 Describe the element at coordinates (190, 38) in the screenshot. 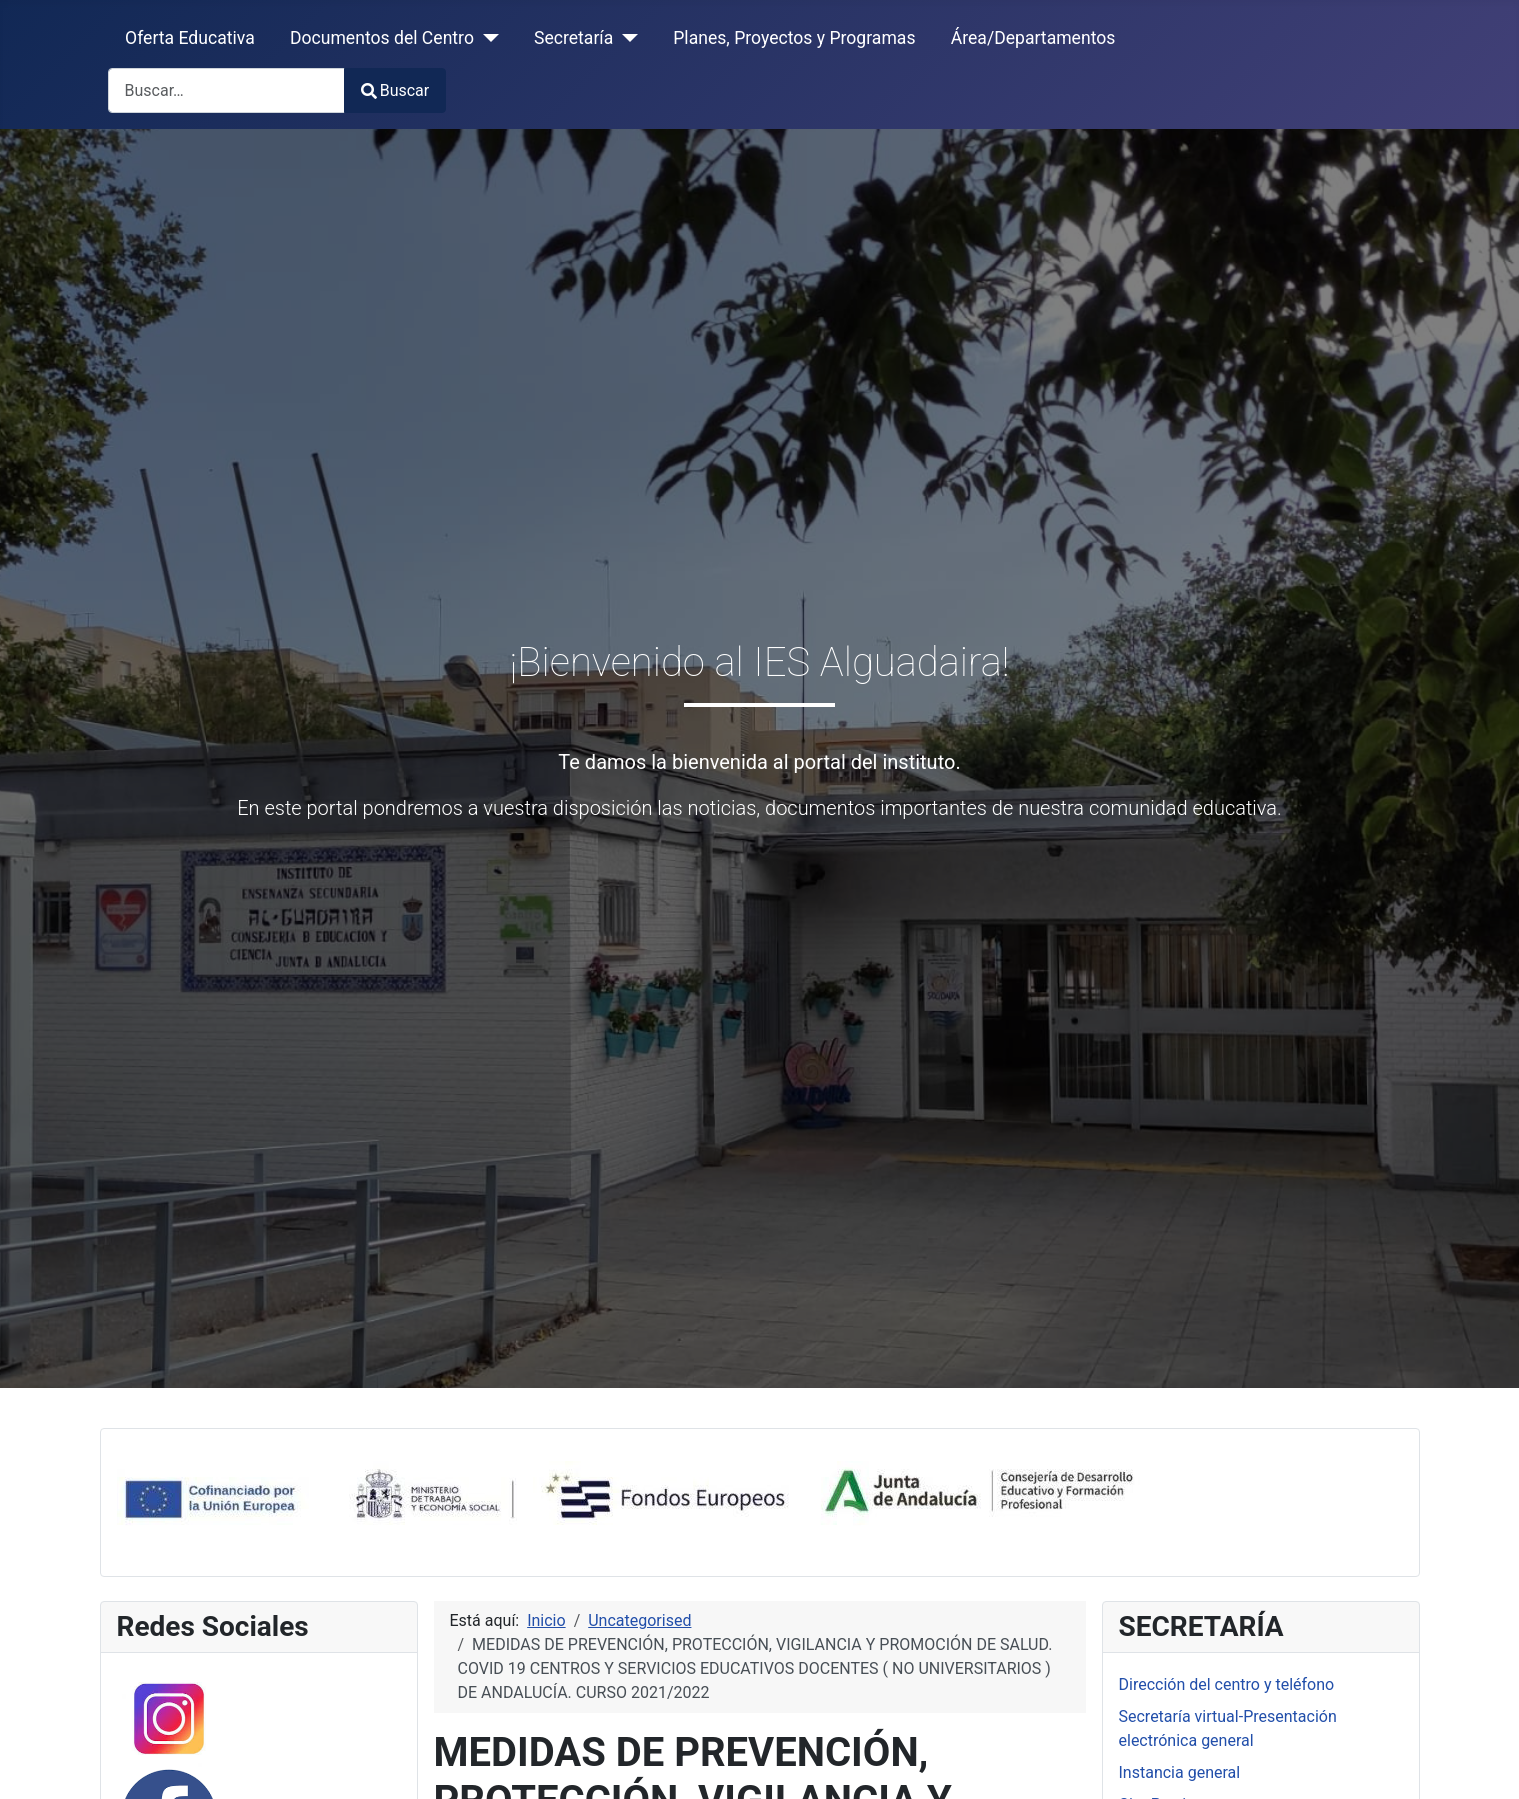

I see `Oferta Educativa` at that location.